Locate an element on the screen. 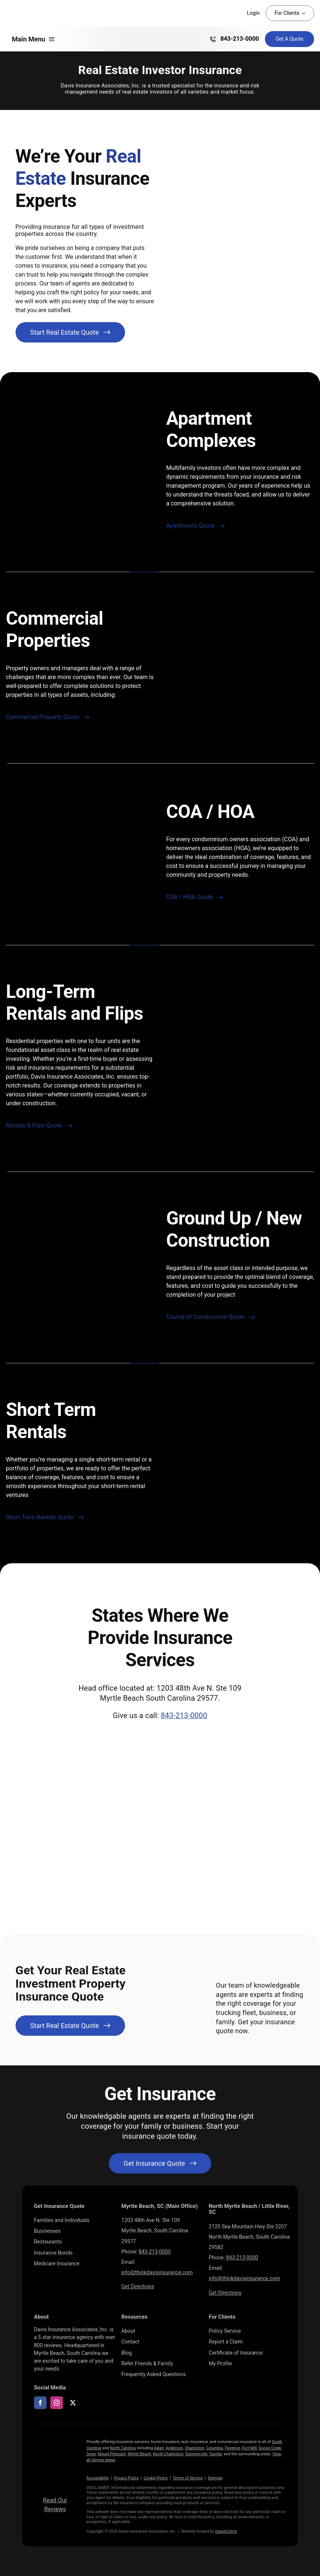  Sitemap is located at coordinates (215, 2478).